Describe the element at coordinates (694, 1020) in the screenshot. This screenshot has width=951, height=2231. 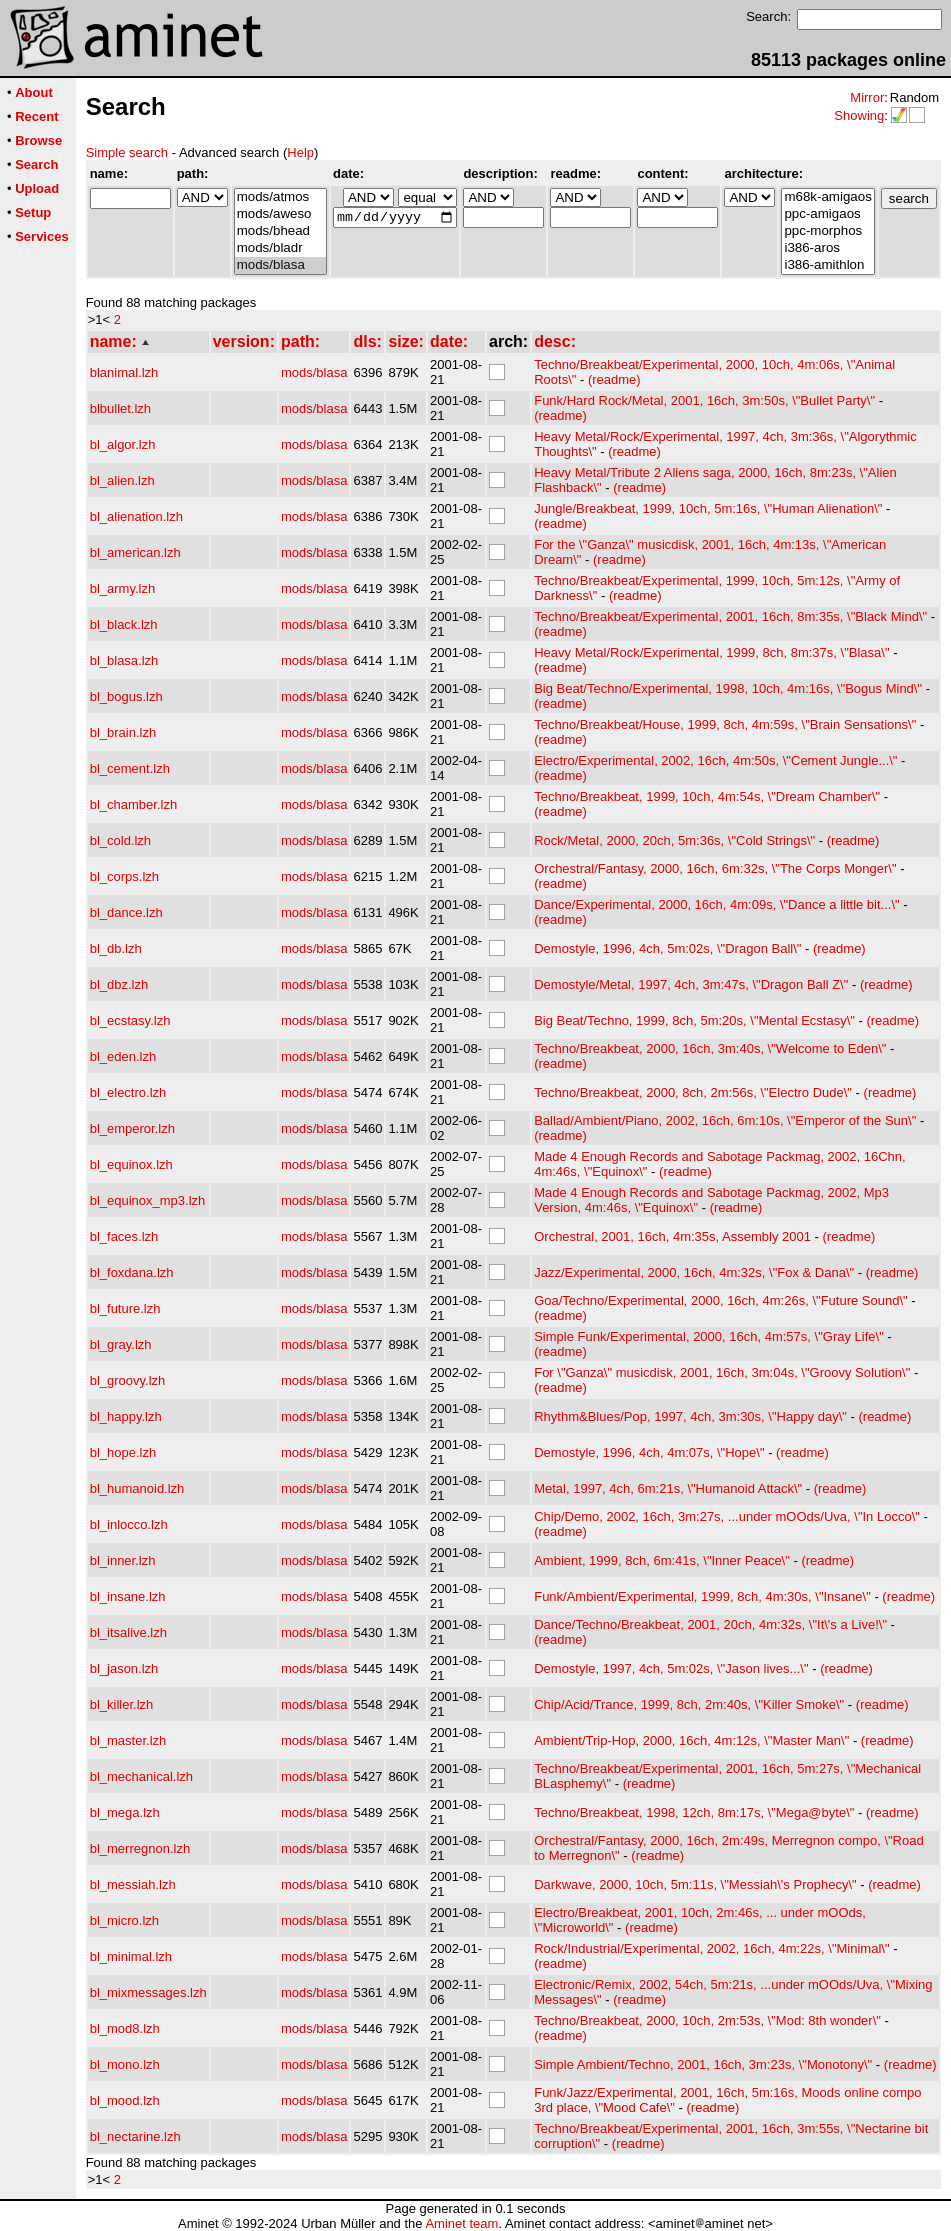
I see `Big Beat/Techno, 1999, 8ch, 5m:20s, \"Mental Ecstasy\"` at that location.